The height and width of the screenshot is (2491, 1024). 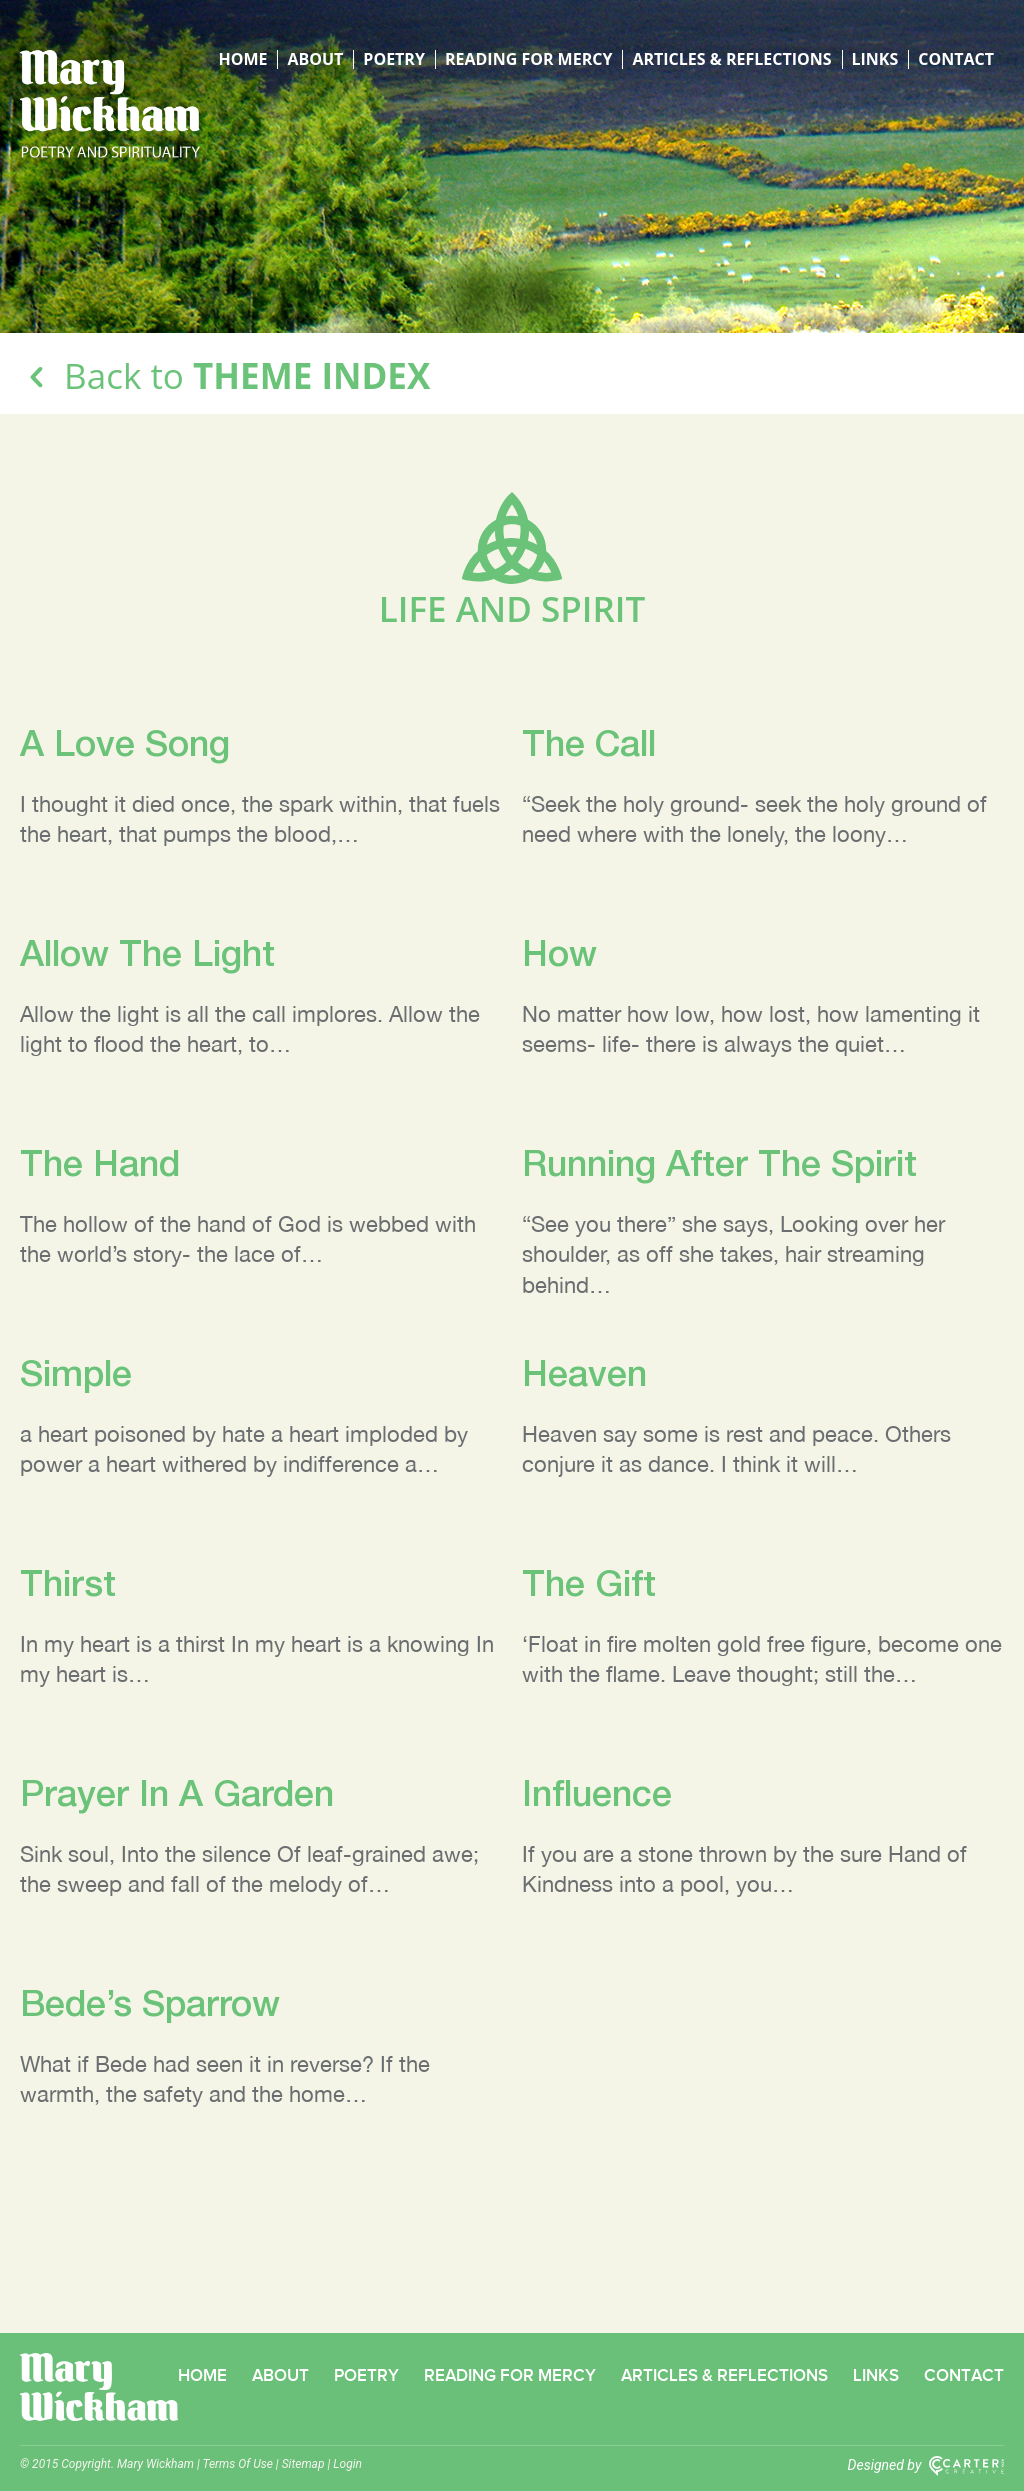 What do you see at coordinates (225, 375) in the screenshot?
I see `Back to` at bounding box center [225, 375].